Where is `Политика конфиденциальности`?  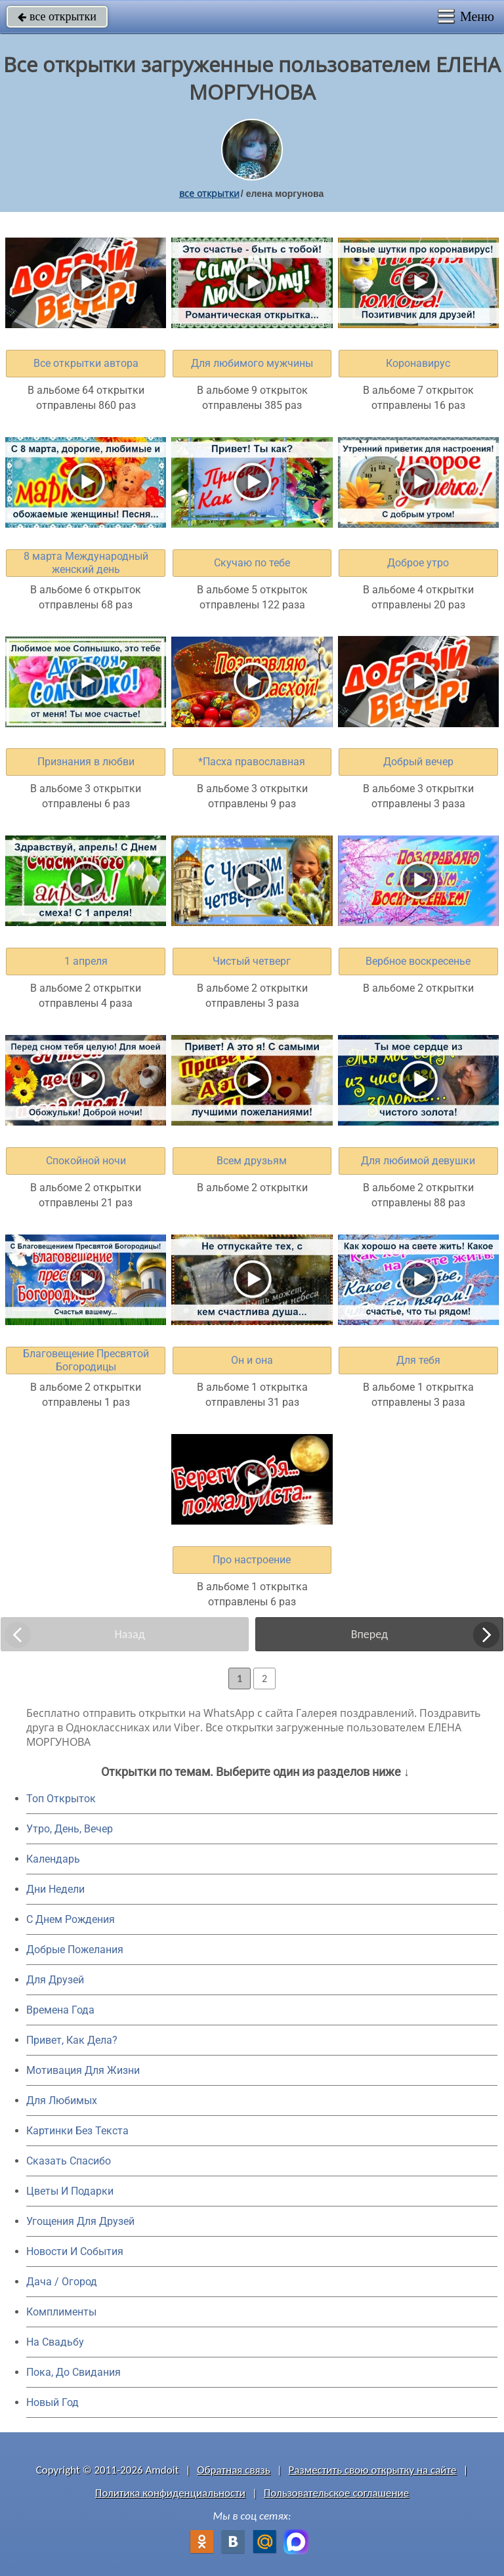 Политика конфиденциальности is located at coordinates (170, 2493).